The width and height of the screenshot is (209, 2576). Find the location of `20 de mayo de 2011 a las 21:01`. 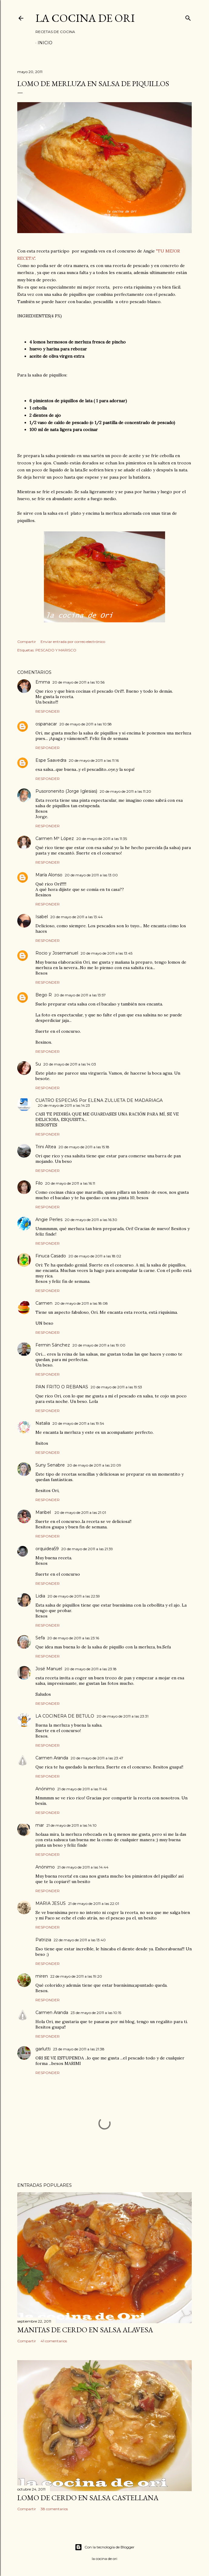

20 de mayo de 2011 a las 21:01 is located at coordinates (80, 1512).